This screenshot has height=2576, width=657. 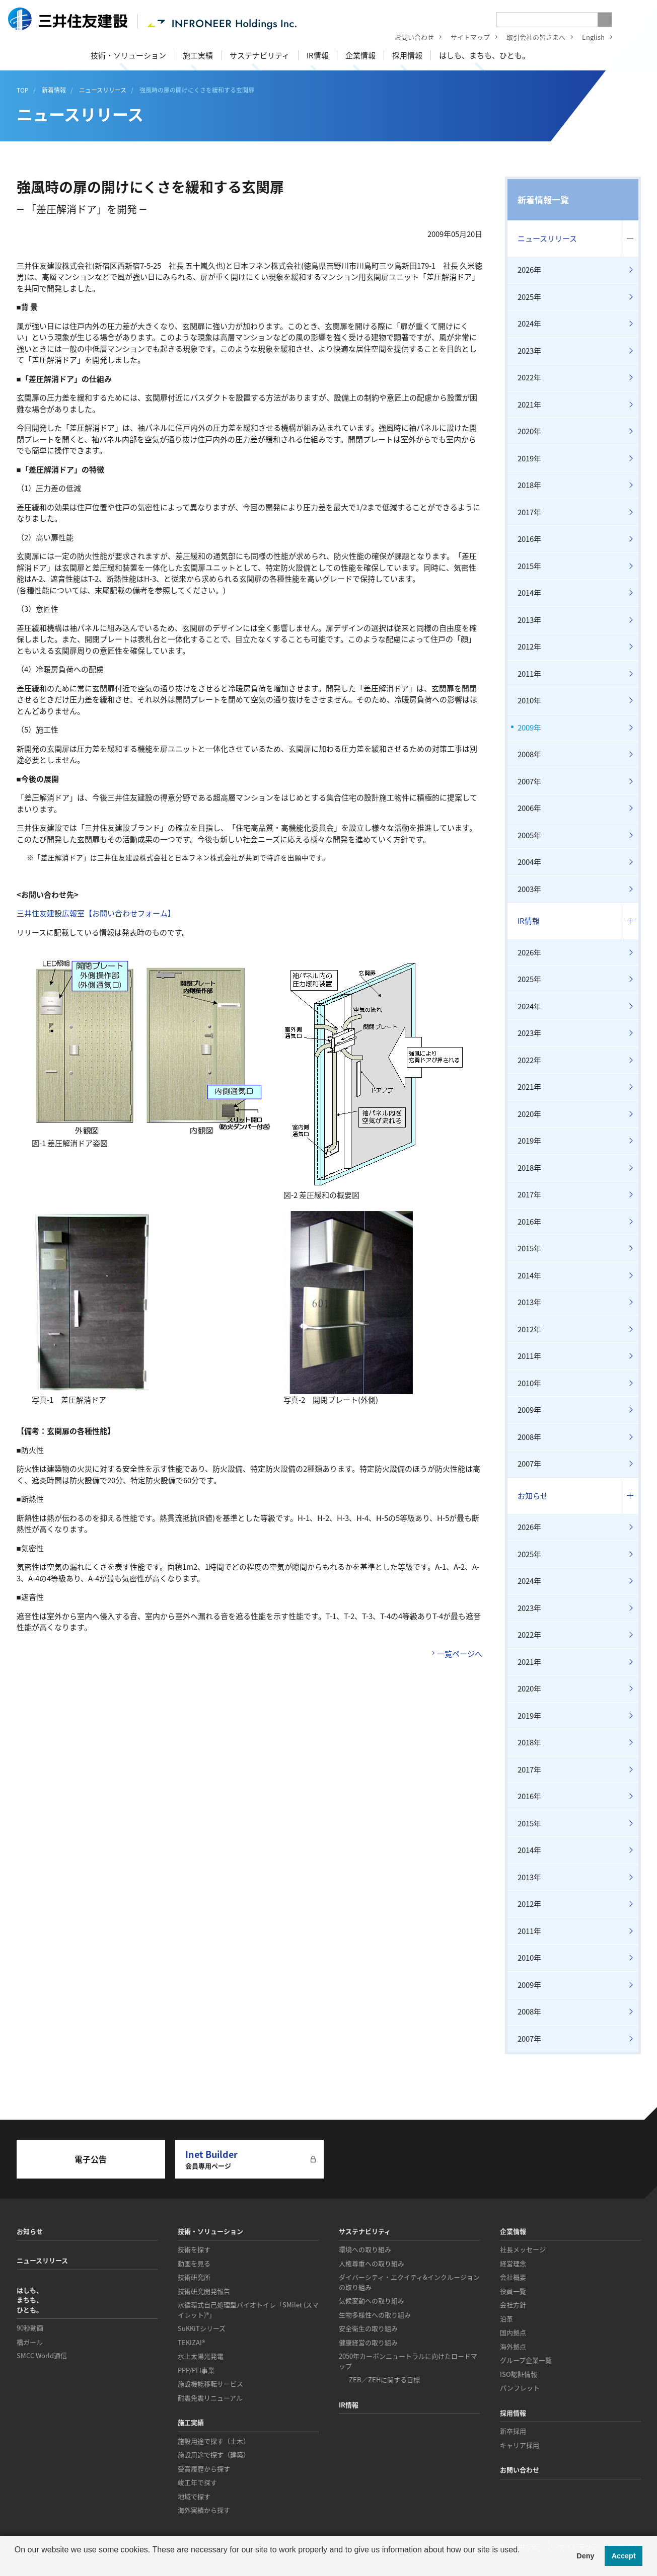 I want to click on 2012年, so click(x=529, y=646).